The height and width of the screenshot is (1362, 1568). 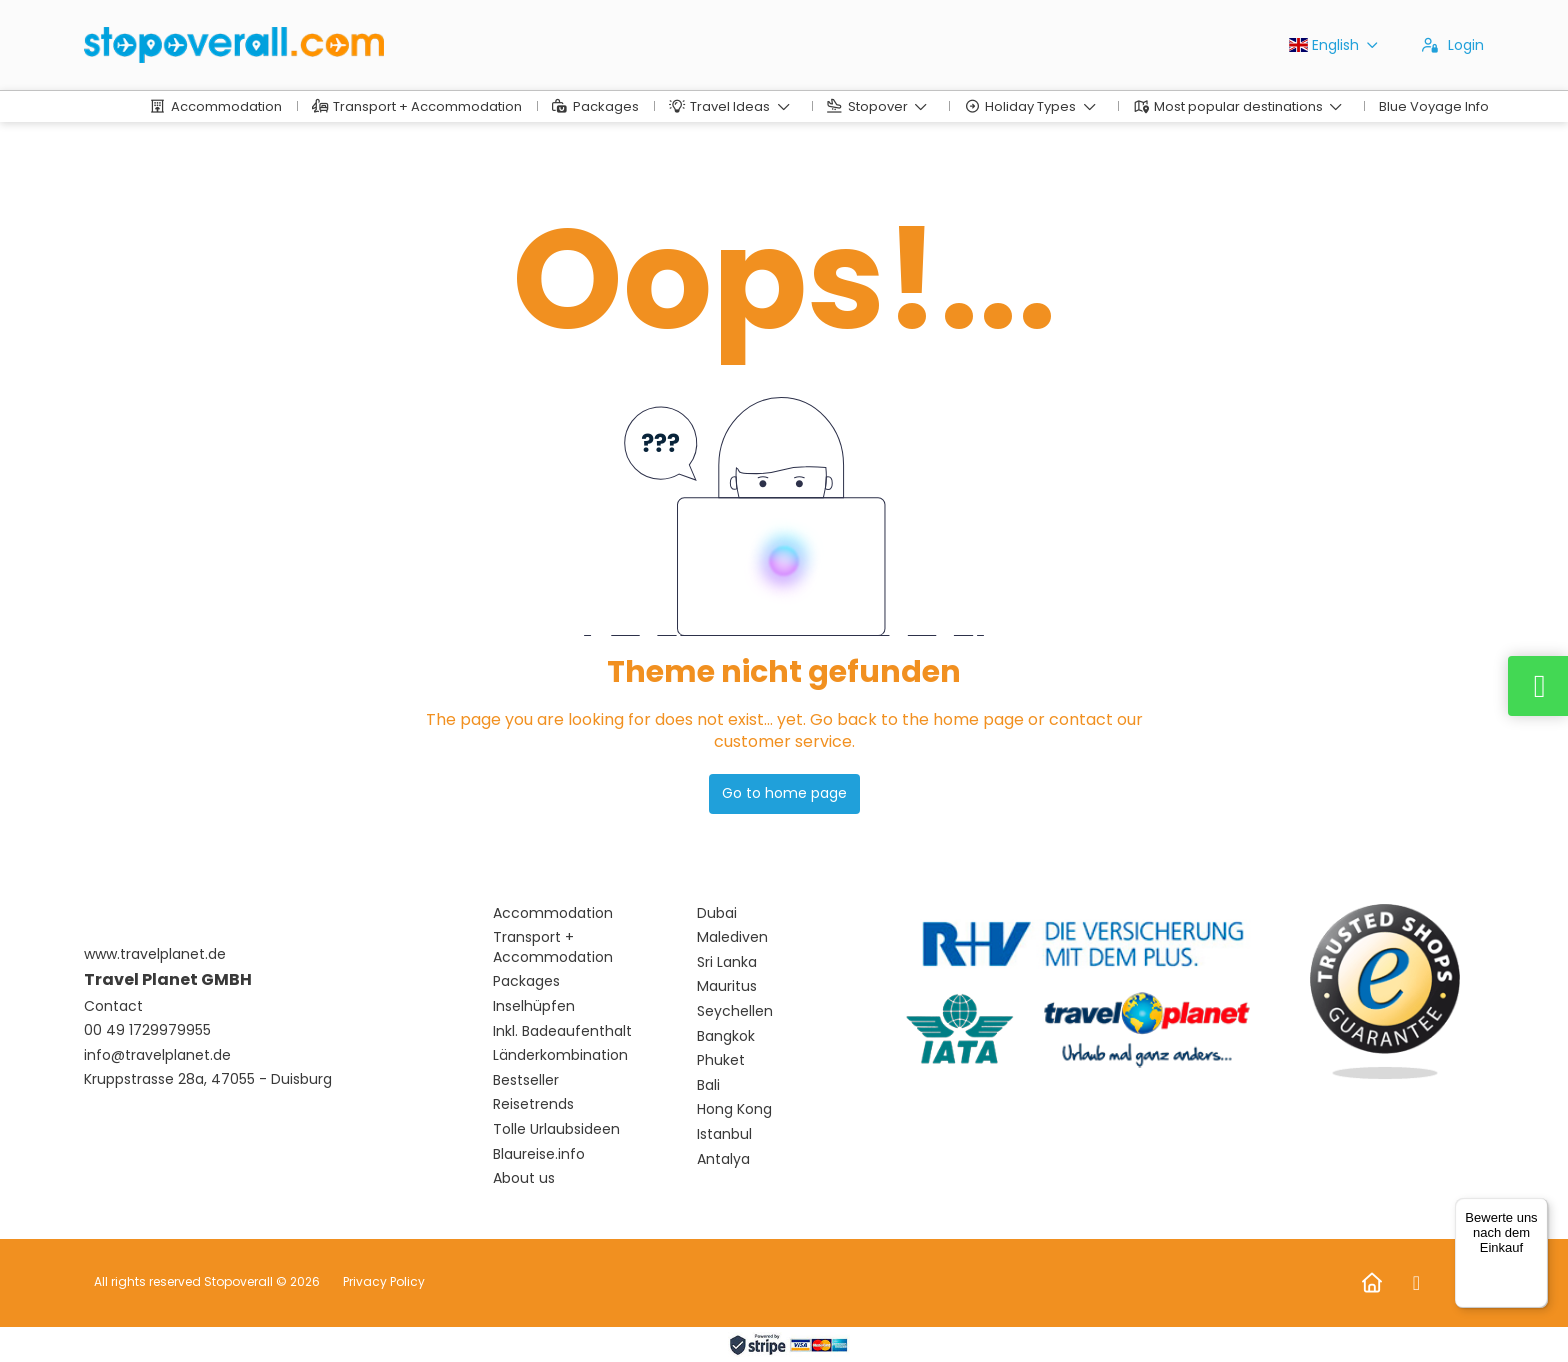 What do you see at coordinates (726, 1036) in the screenshot?
I see `Bangkok` at bounding box center [726, 1036].